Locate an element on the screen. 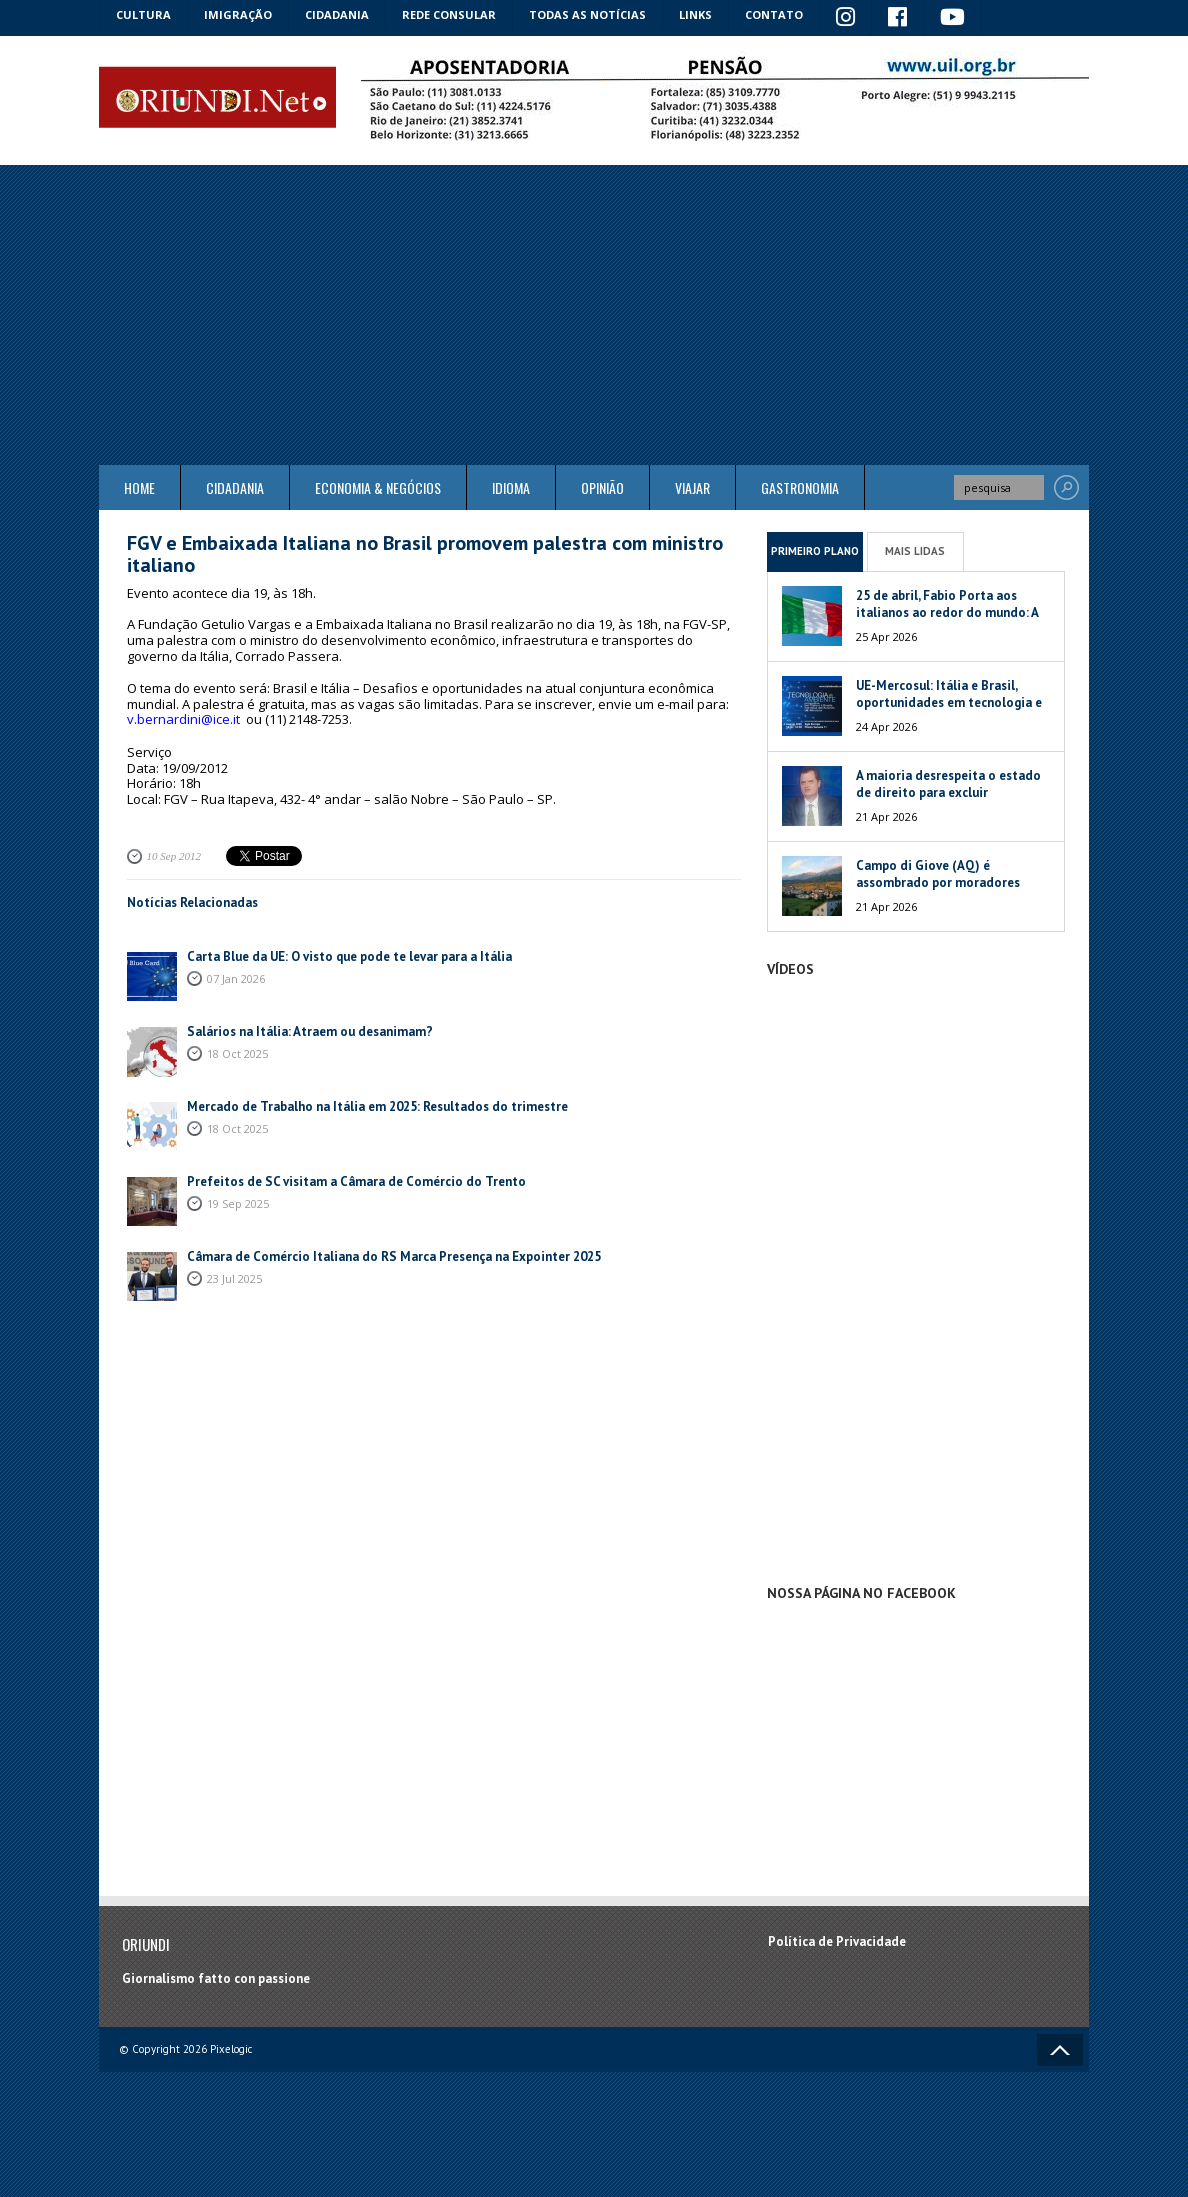 This screenshot has height=2197, width=1188. v.bernardini@ice.it is located at coordinates (183, 719).